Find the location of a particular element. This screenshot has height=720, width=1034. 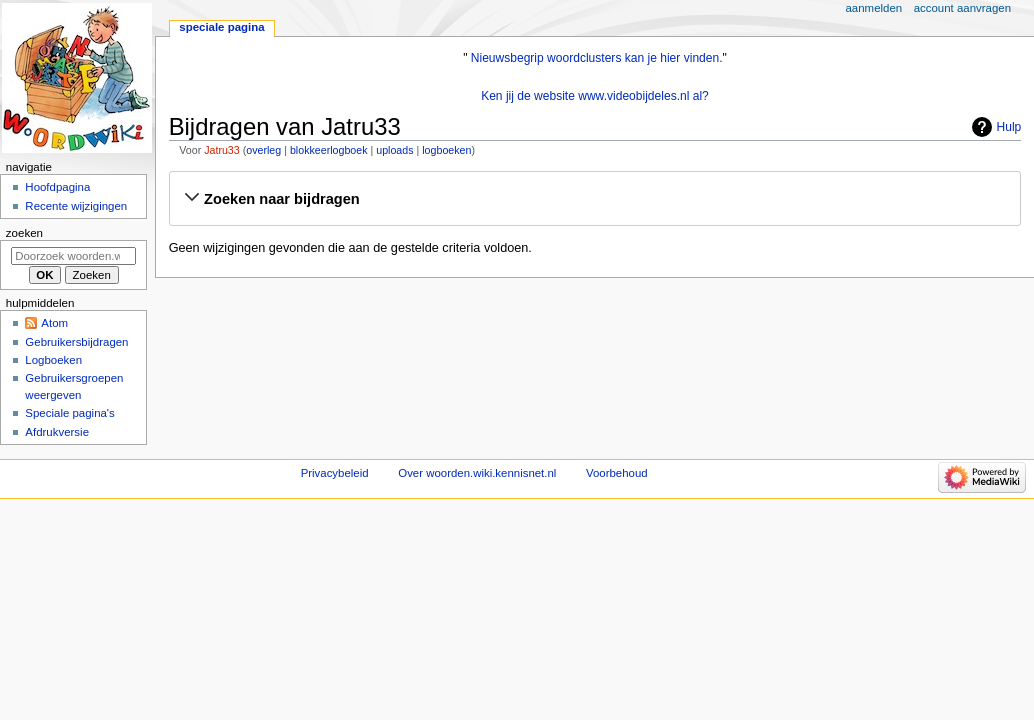

Ken jij de website www.videobijdeles.nl al? is located at coordinates (595, 96).